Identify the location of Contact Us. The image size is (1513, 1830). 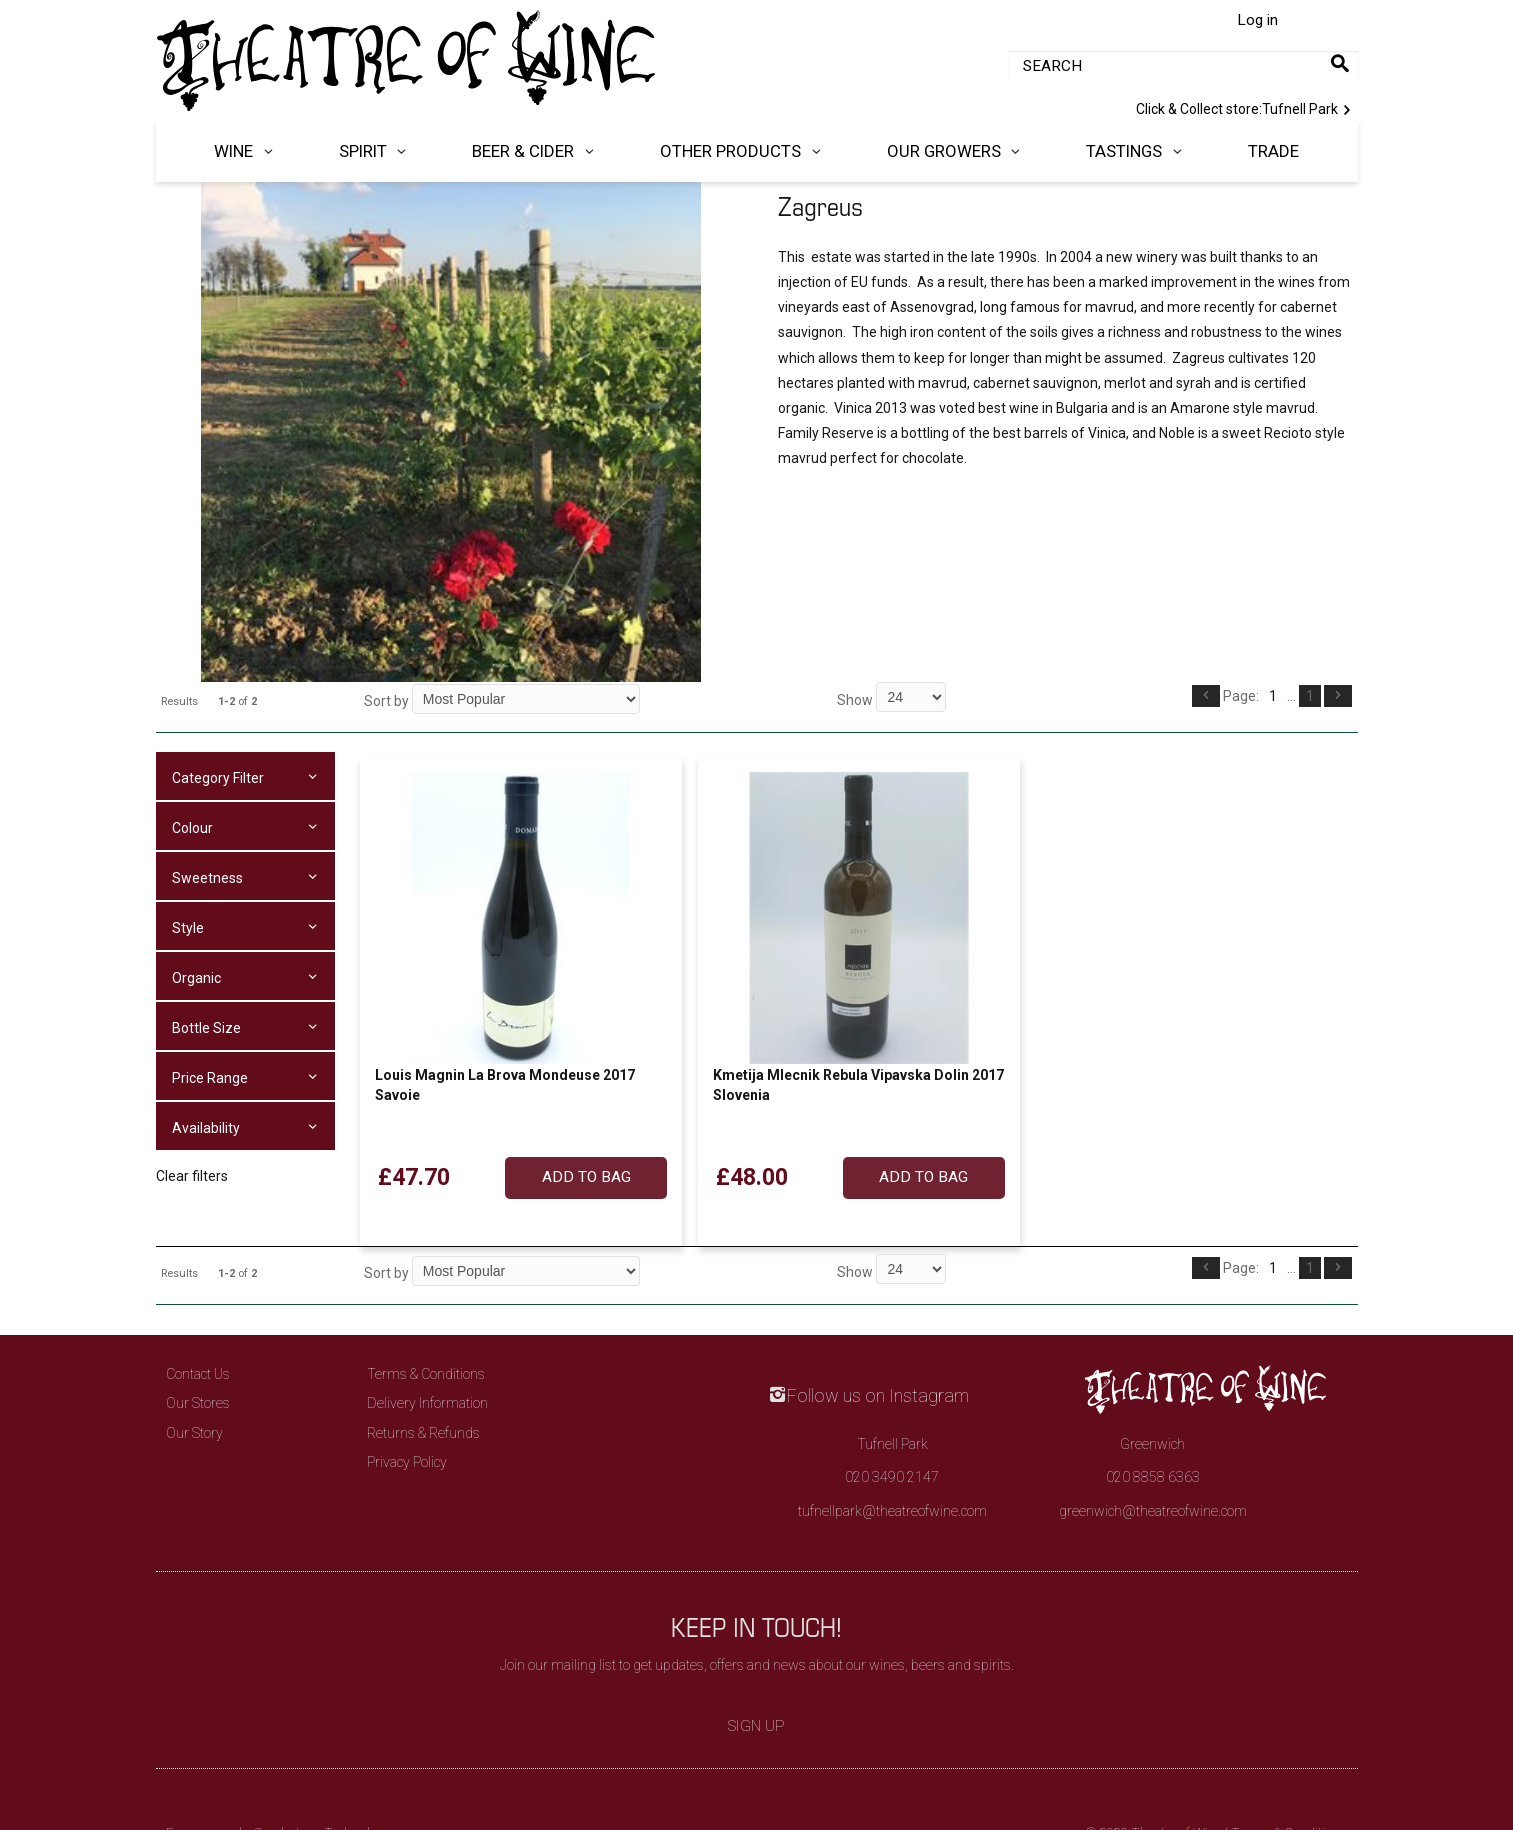
(198, 1374).